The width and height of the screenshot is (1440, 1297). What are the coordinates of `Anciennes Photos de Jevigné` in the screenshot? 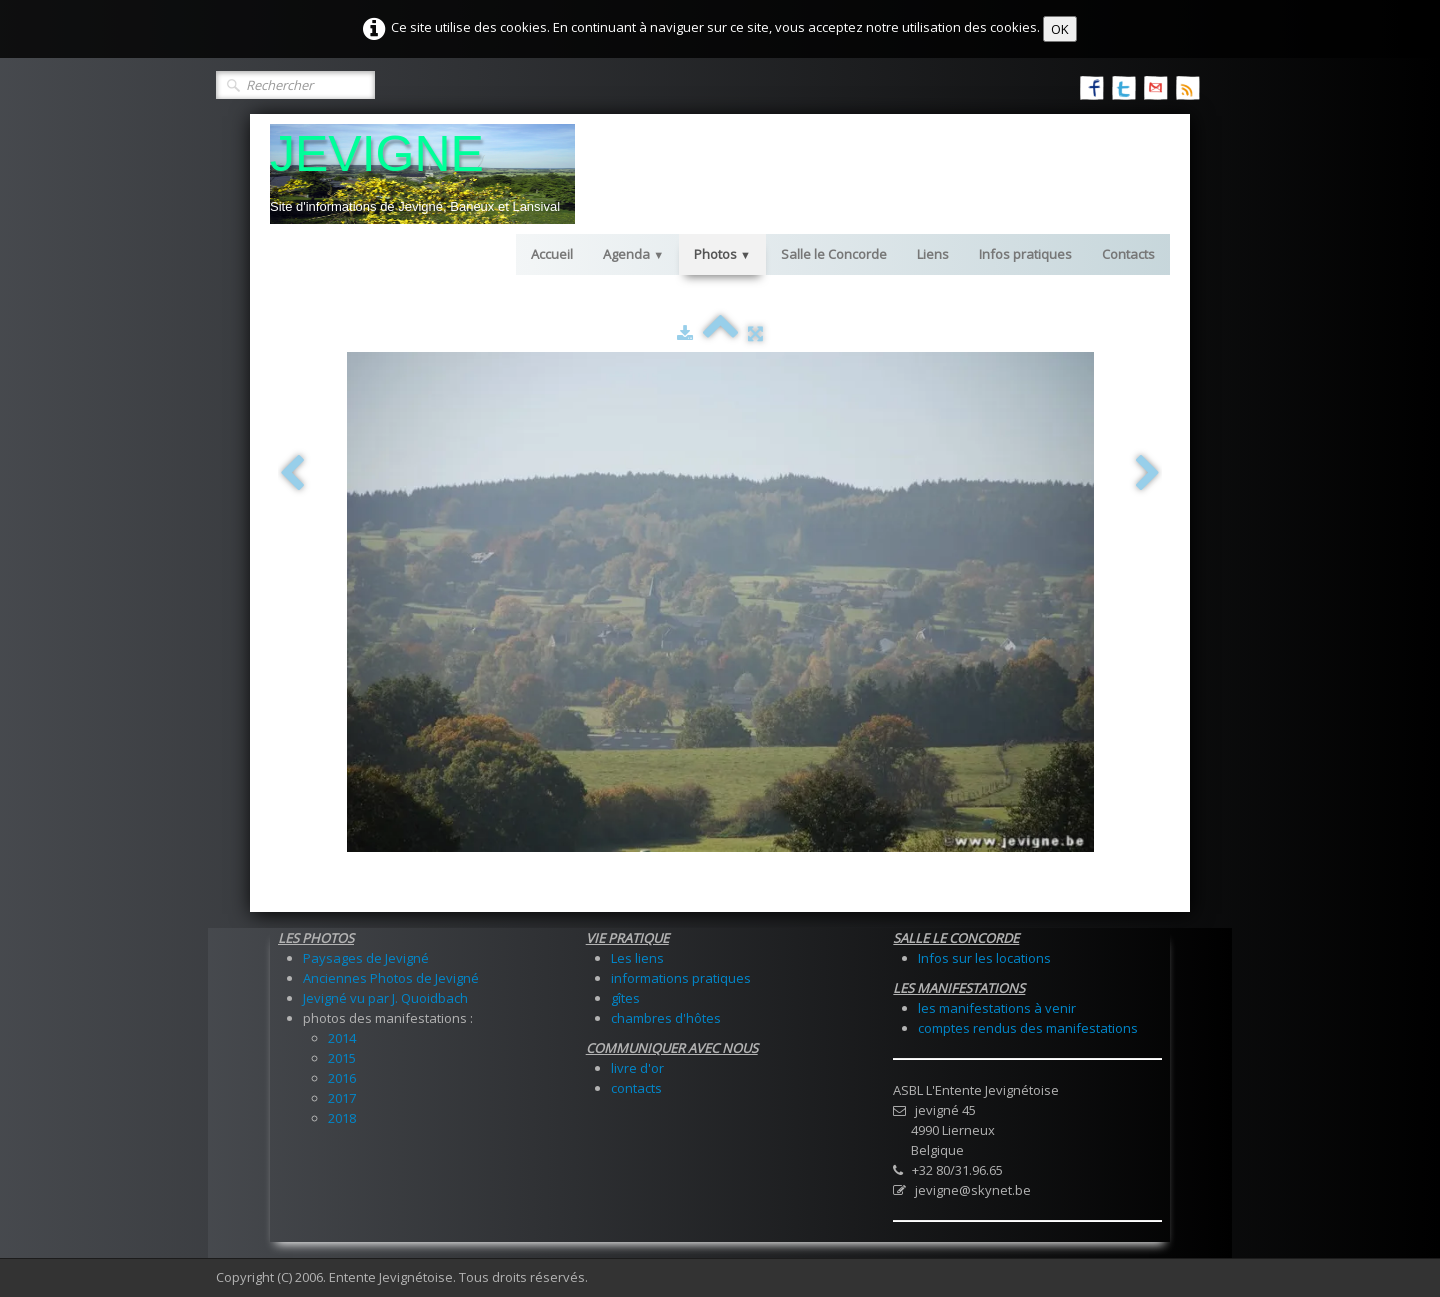 It's located at (391, 978).